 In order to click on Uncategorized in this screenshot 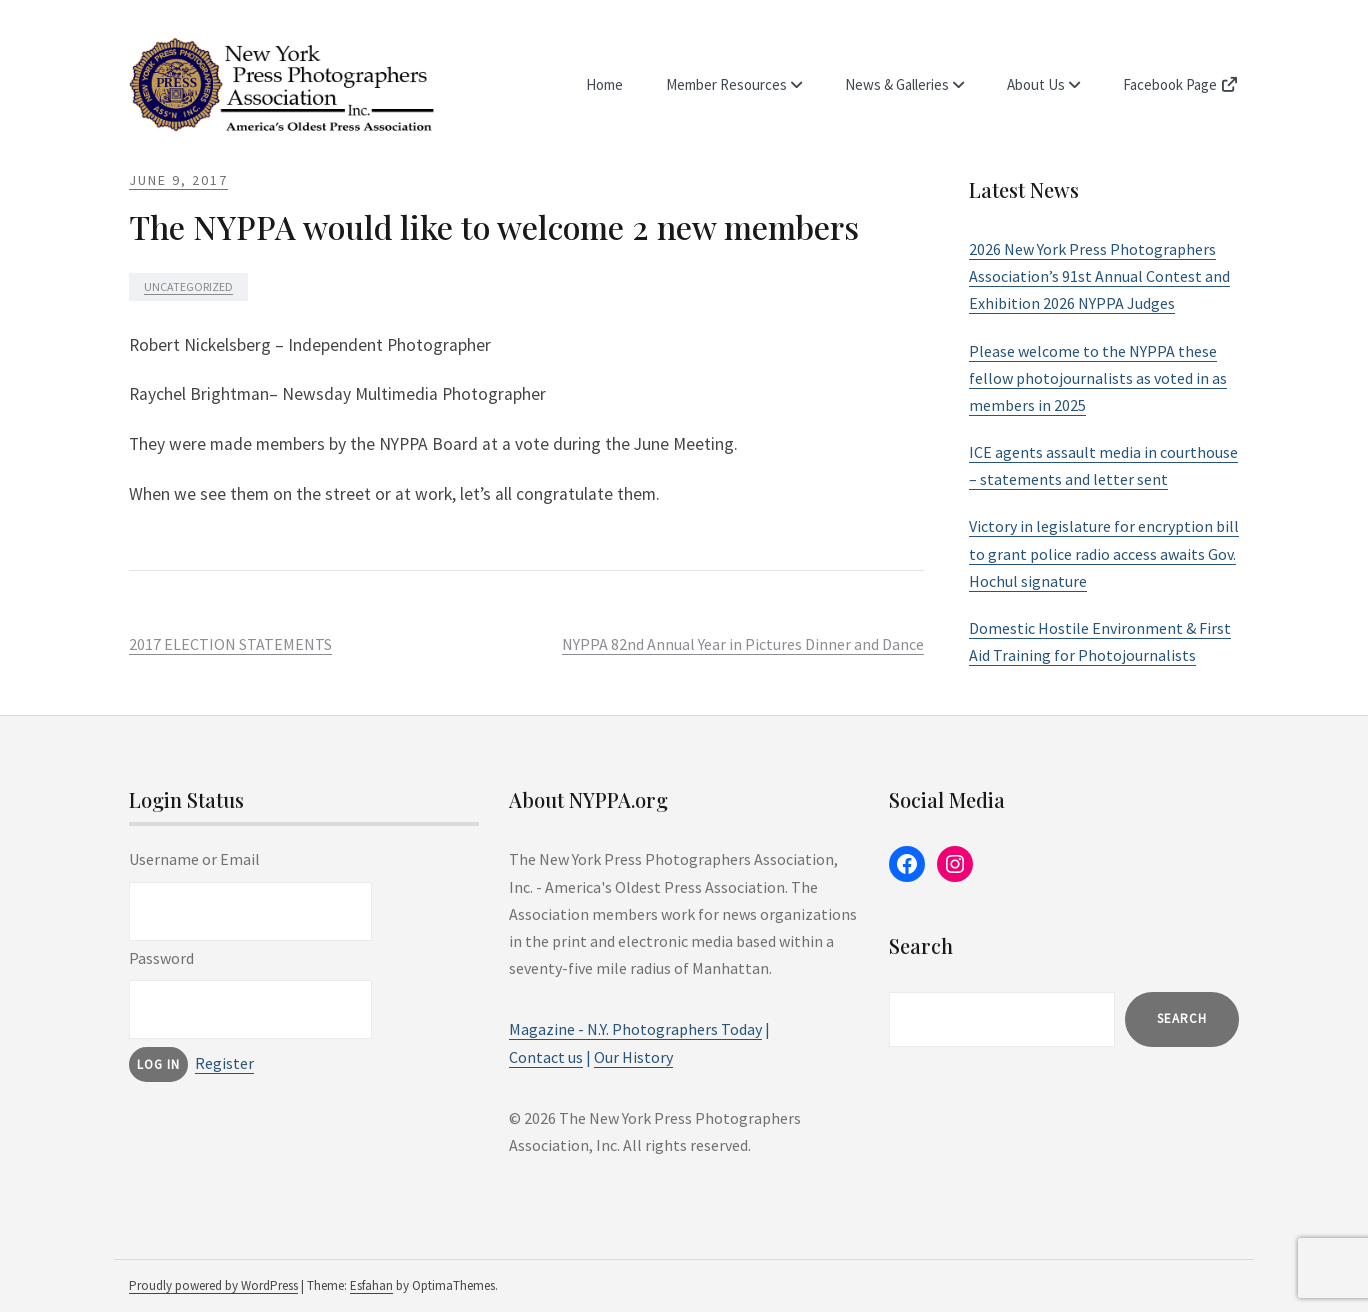, I will do `click(188, 286)`.